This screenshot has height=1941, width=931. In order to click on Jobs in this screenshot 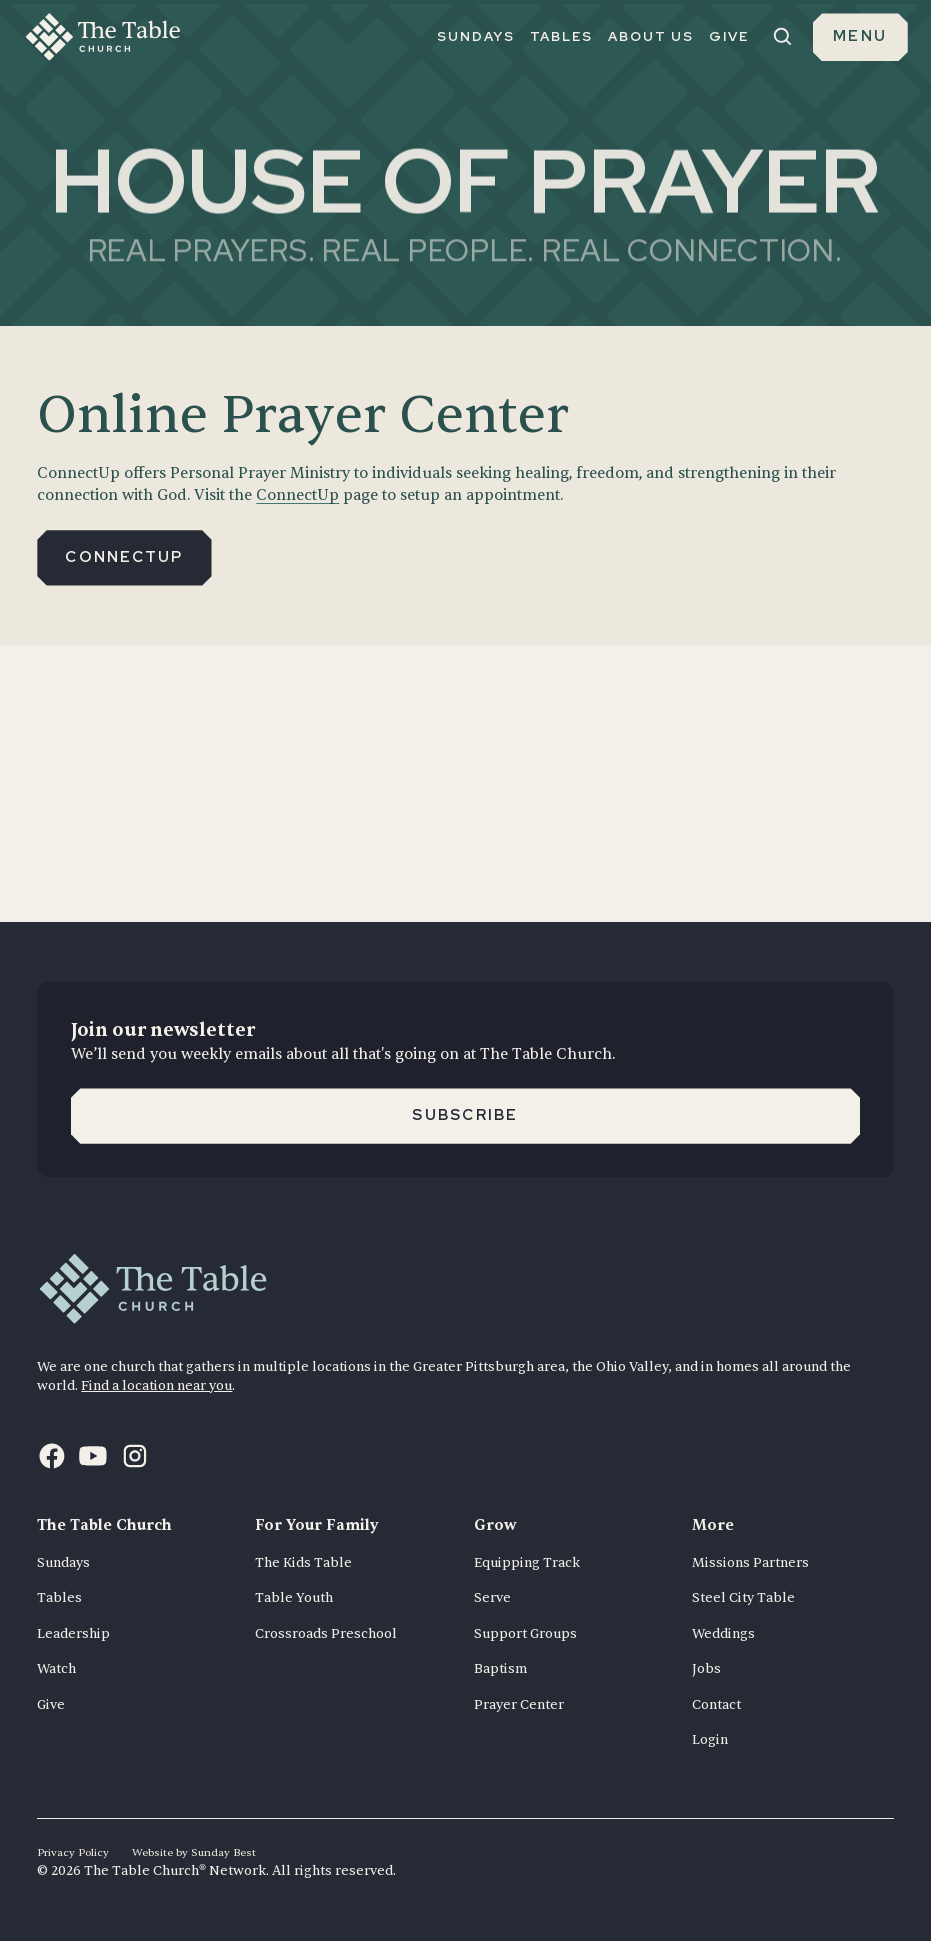, I will do `click(706, 1668)`.